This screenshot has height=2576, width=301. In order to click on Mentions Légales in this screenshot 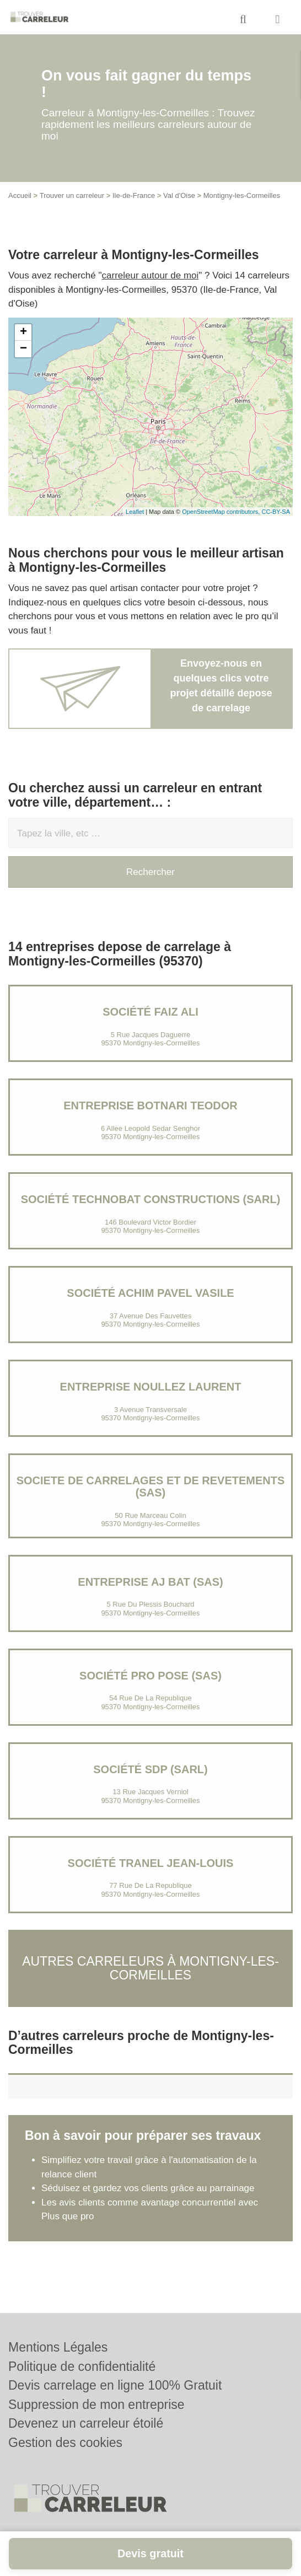, I will do `click(58, 2347)`.